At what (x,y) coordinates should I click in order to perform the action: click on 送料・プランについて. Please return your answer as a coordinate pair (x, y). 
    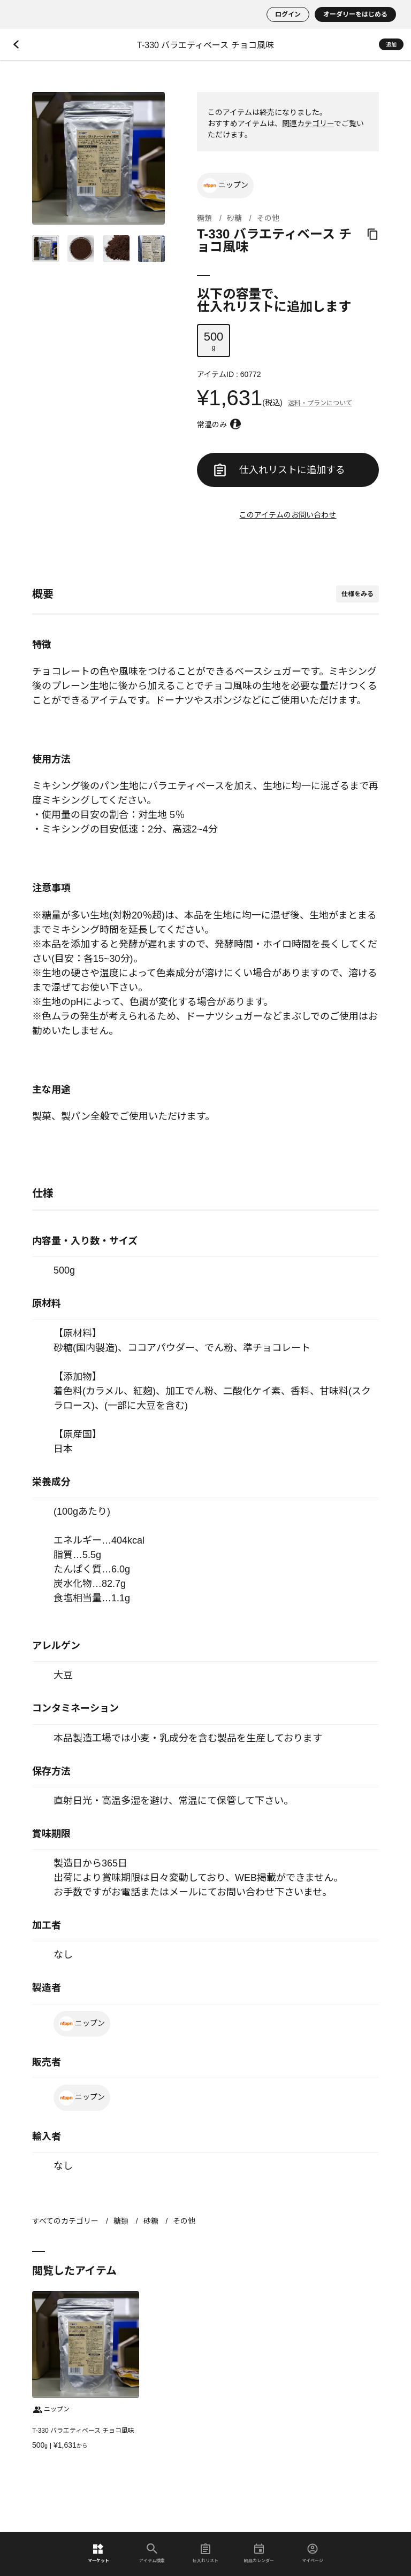
    Looking at the image, I should click on (320, 403).